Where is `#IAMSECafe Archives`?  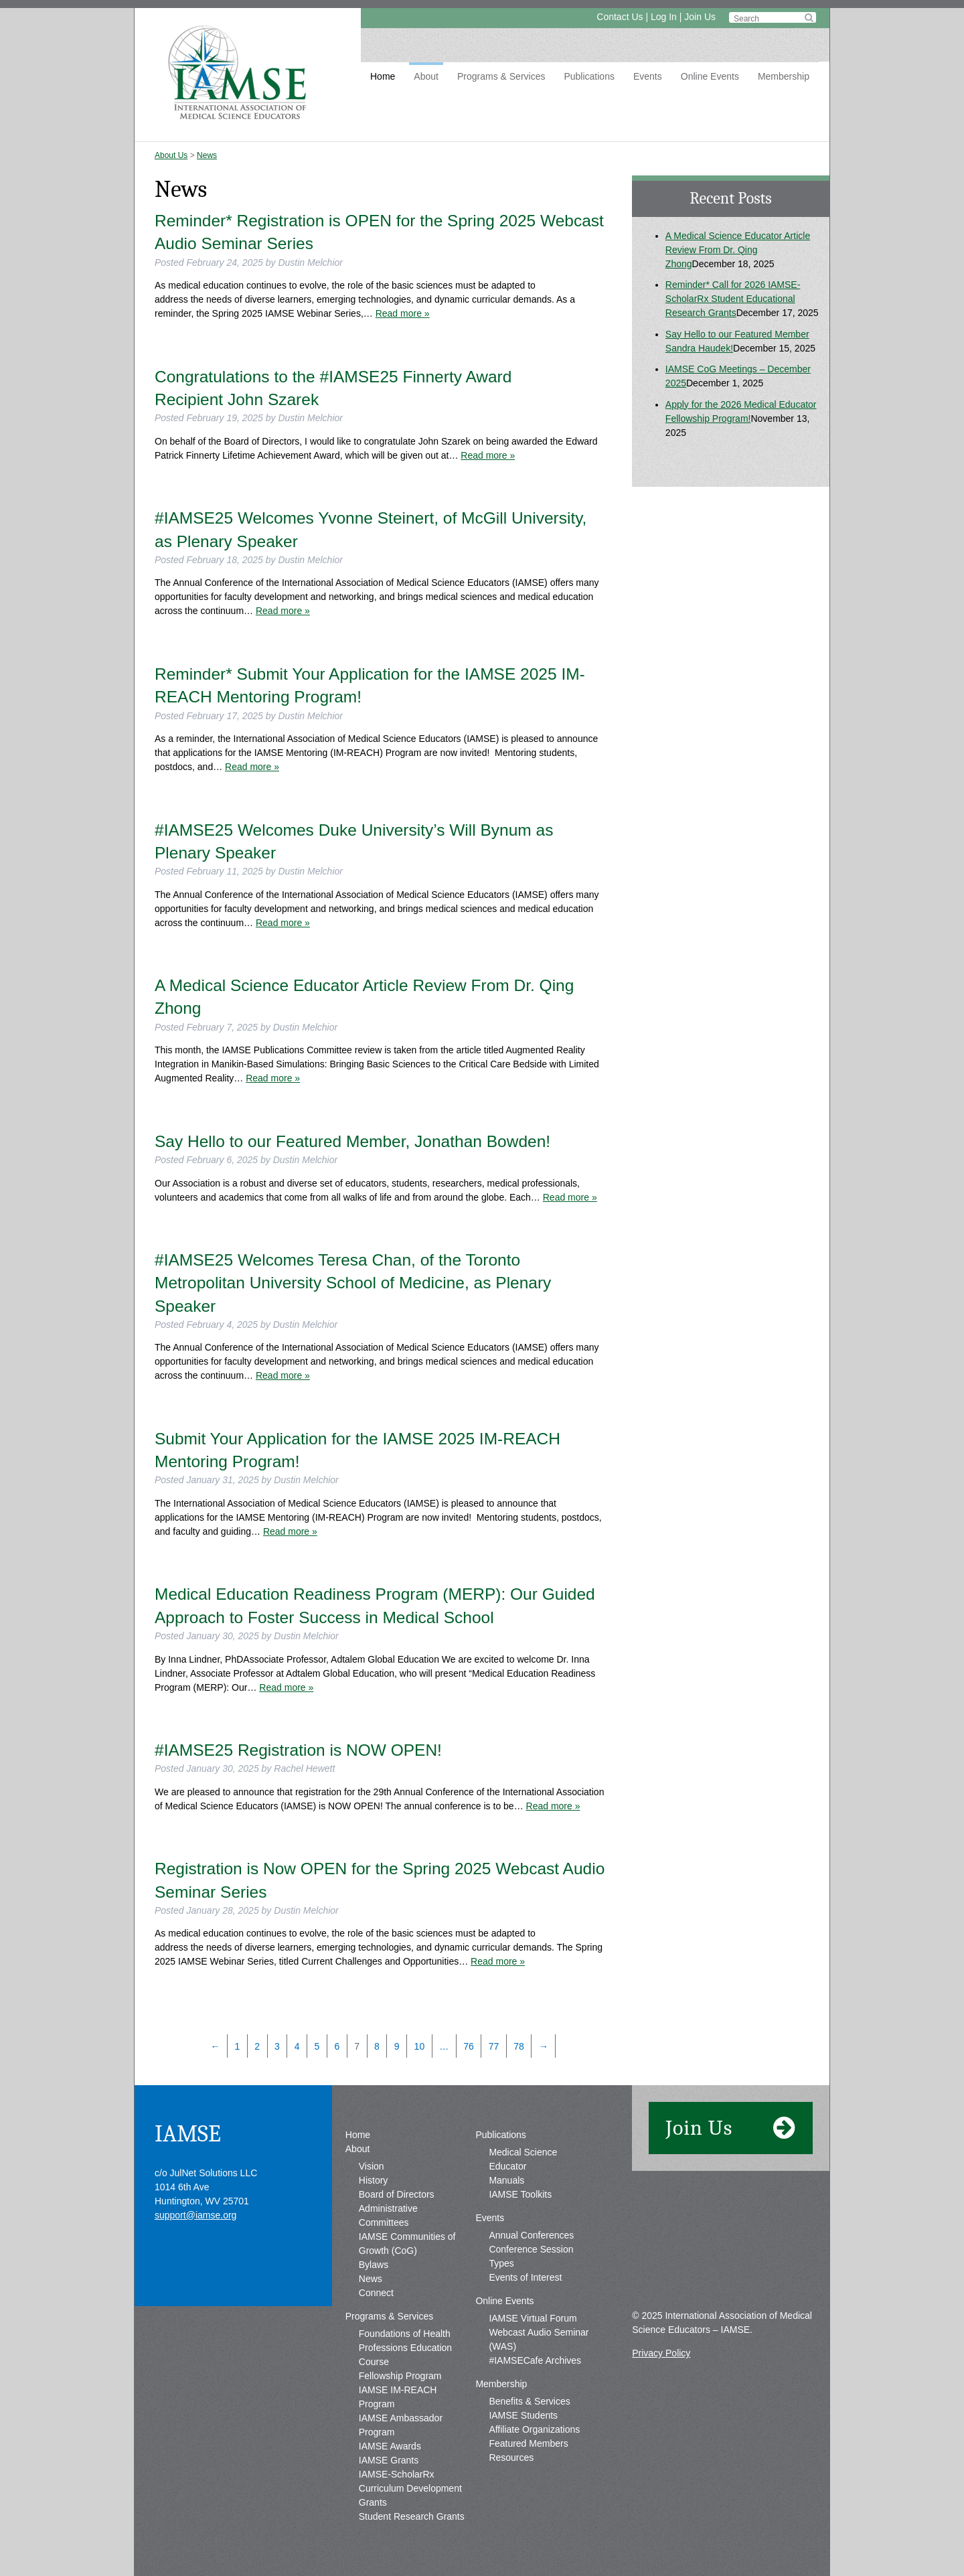 #IAMSECafe Archives is located at coordinates (535, 2360).